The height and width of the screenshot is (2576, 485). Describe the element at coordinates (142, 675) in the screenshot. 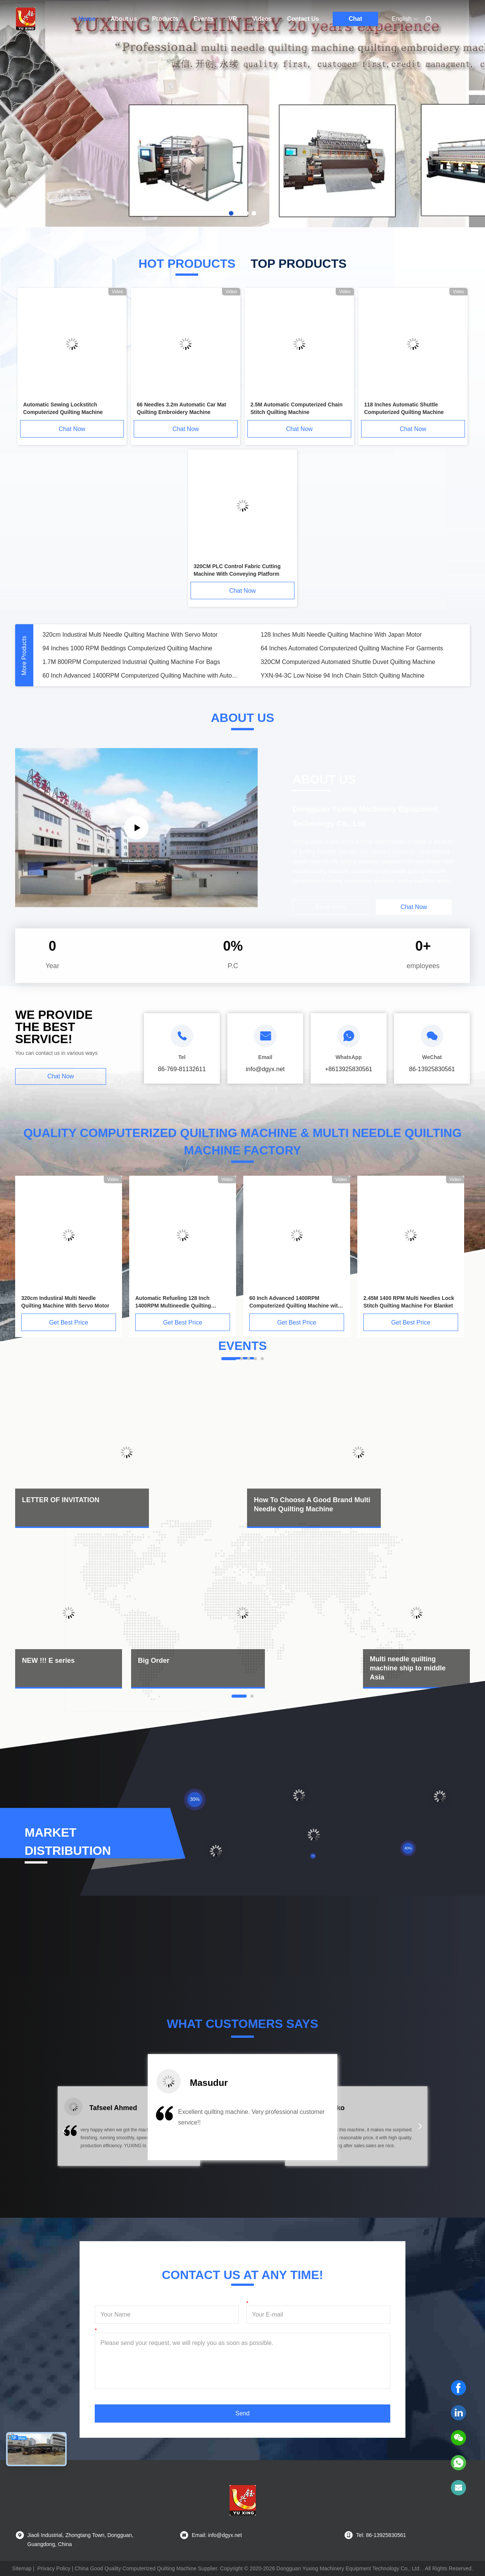

I see `60 Inch Advanced 1400RPM Computerized Quilting Machine with Automatic Lubrication` at that location.